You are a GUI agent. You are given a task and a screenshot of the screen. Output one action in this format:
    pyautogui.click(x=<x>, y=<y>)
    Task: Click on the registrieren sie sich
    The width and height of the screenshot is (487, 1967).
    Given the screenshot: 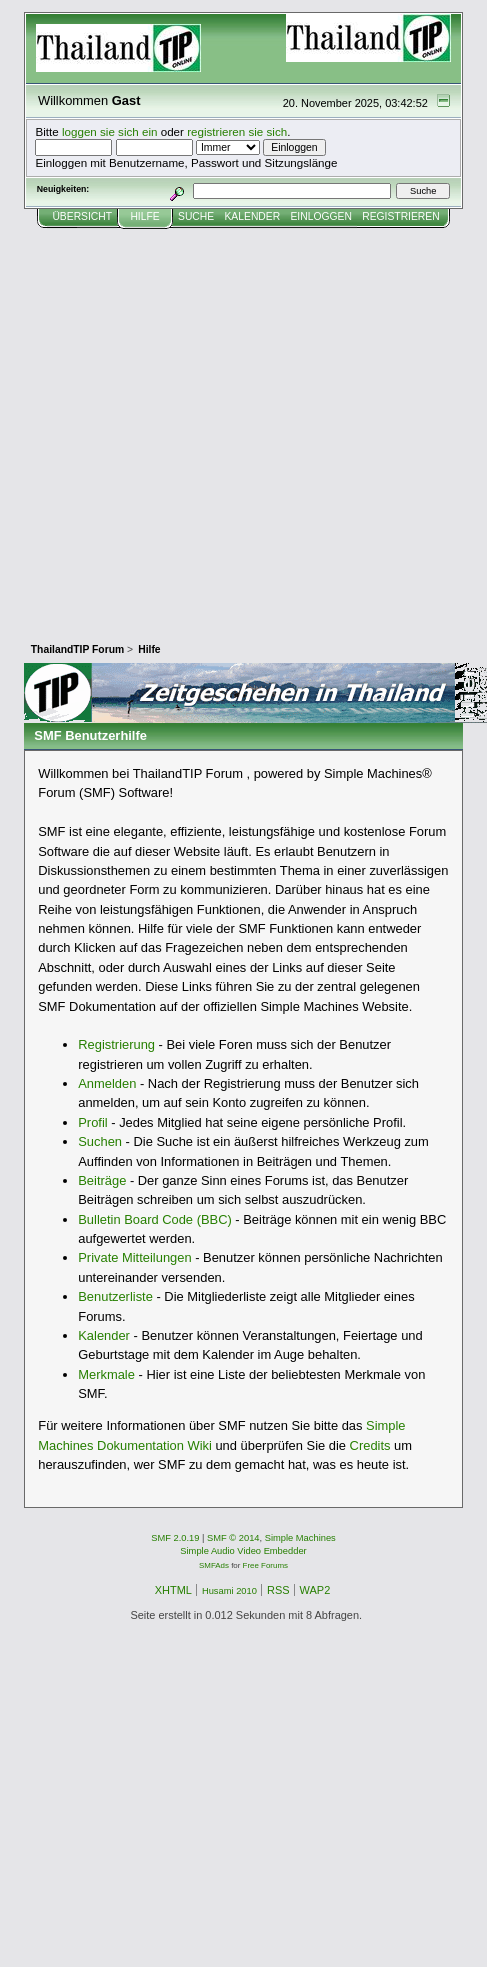 What is the action you would take?
    pyautogui.click(x=237, y=131)
    